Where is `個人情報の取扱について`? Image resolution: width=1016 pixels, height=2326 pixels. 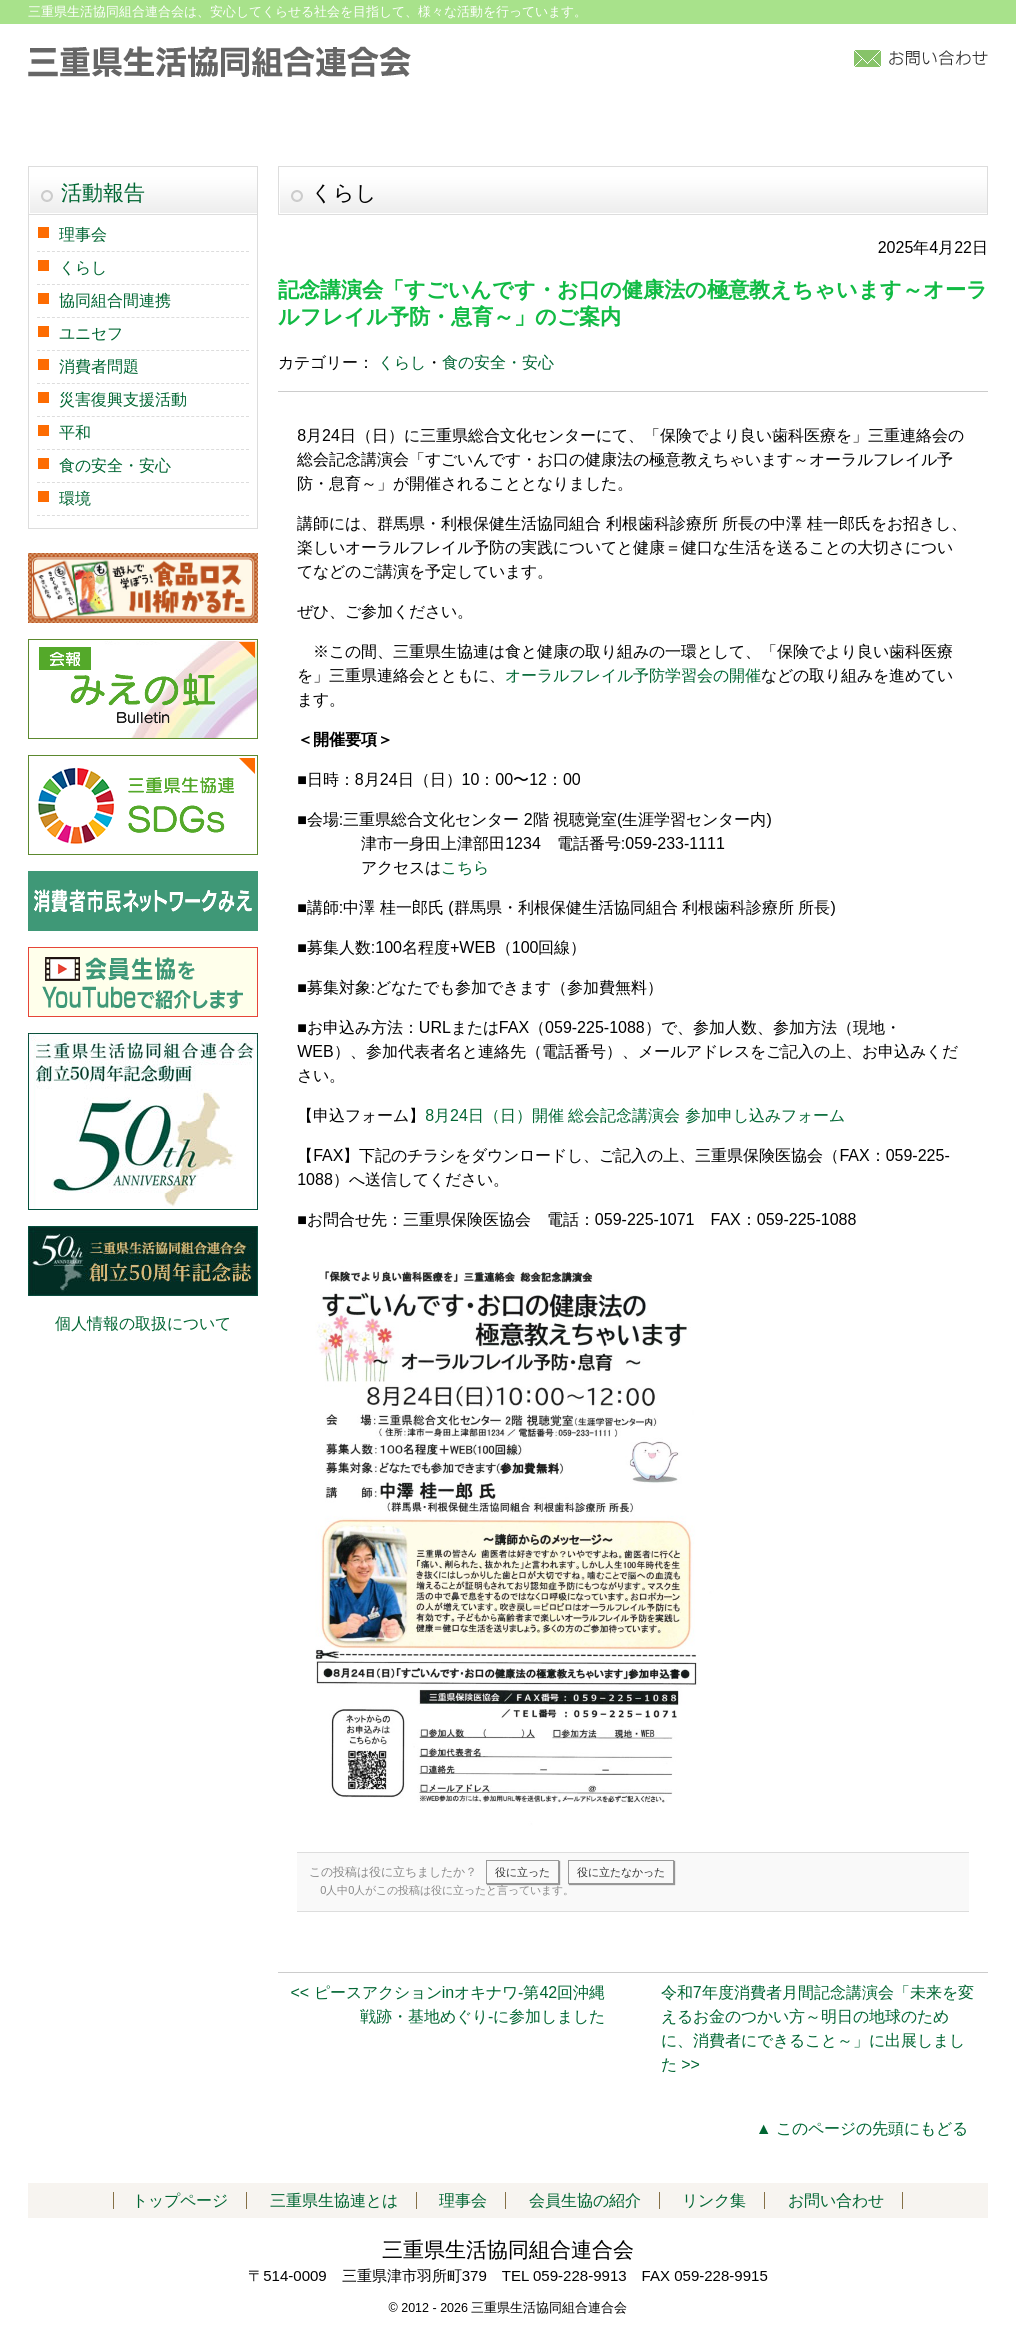 個人情報の取扱について is located at coordinates (143, 1323).